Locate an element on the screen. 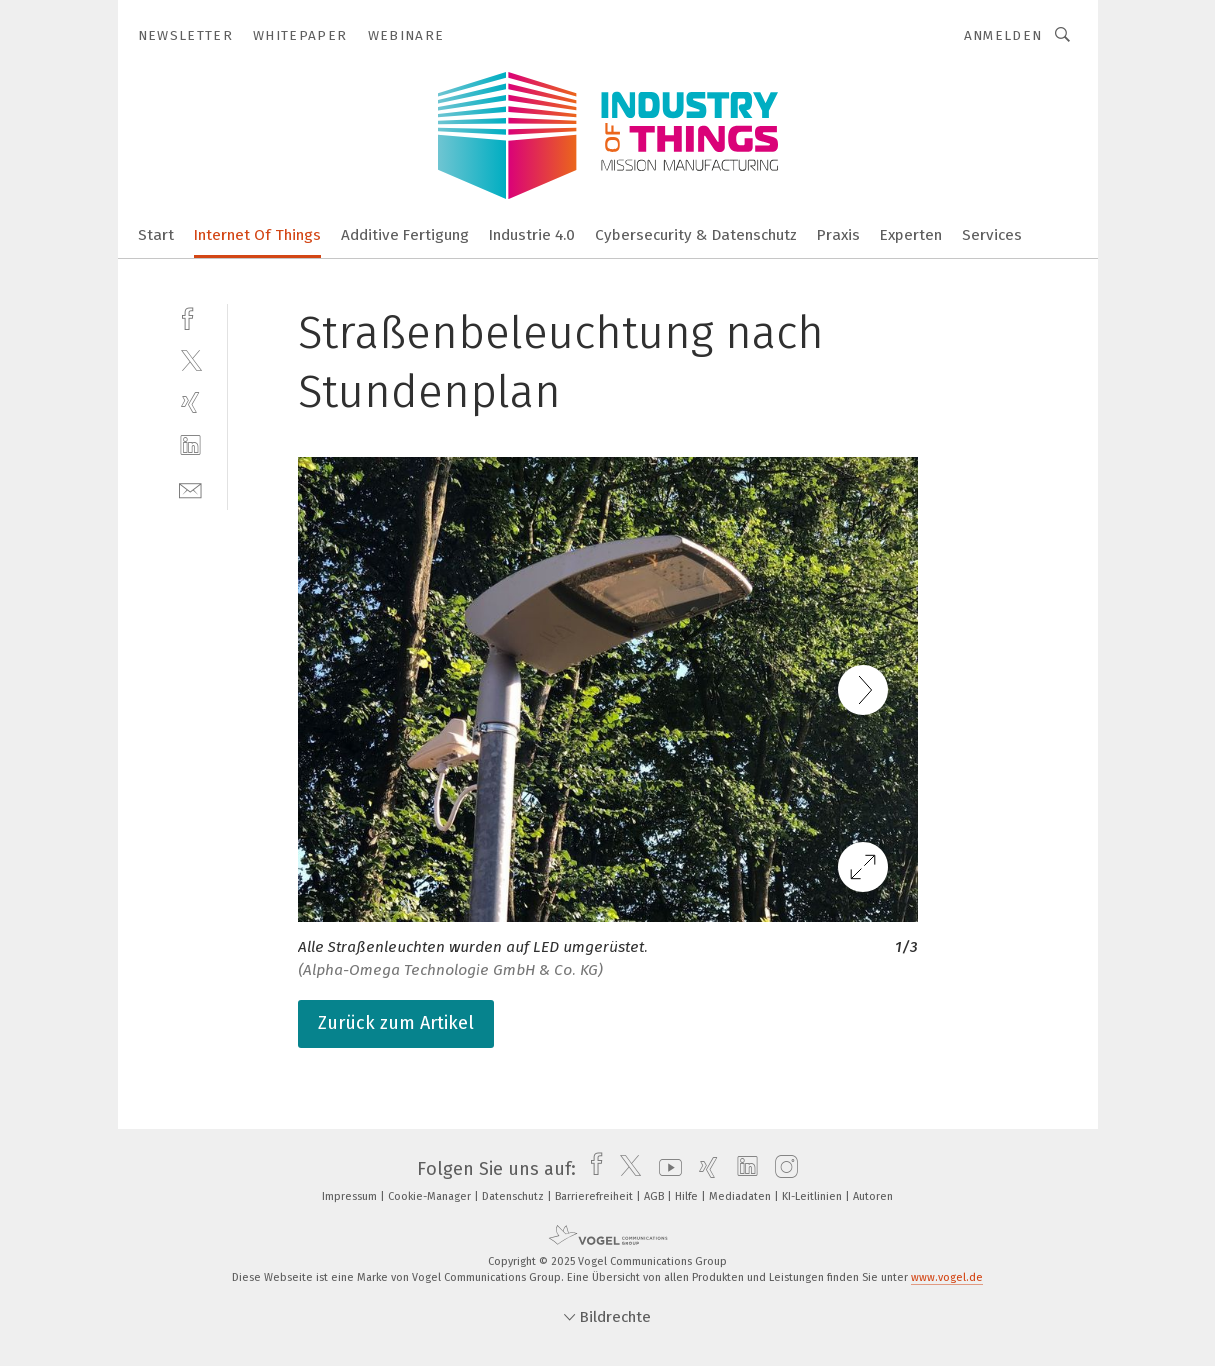  Impressum is located at coordinates (351, 1196).